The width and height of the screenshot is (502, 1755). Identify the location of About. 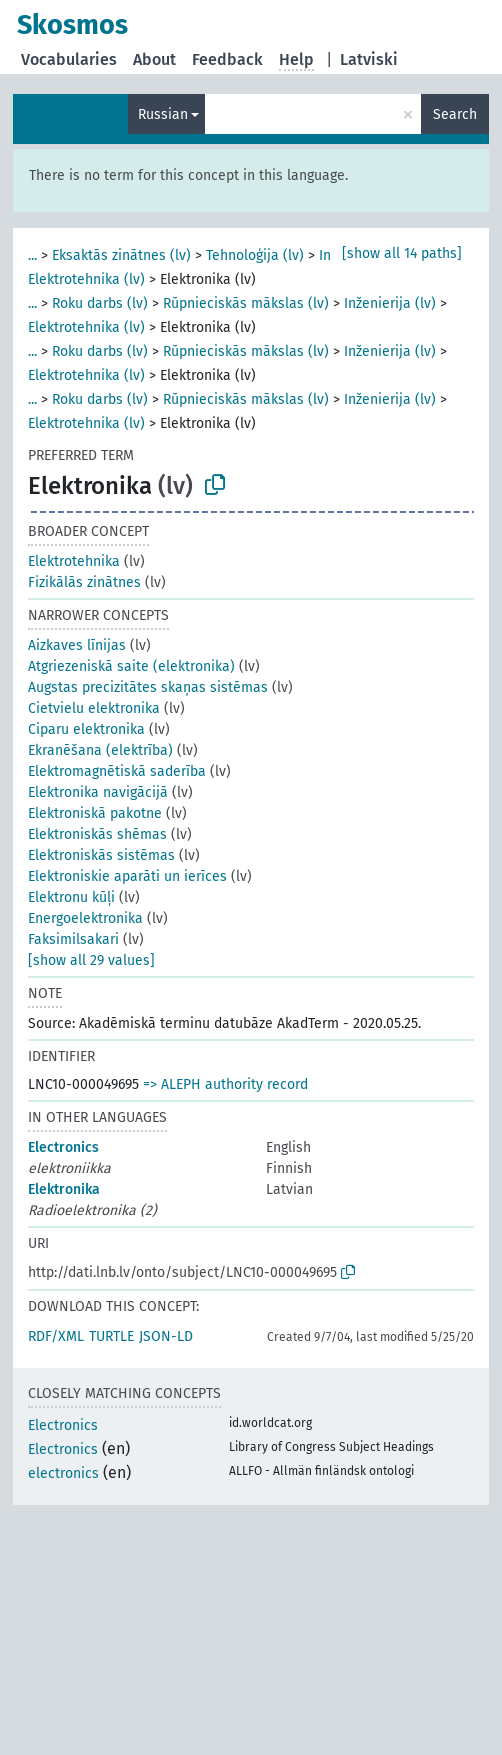
(154, 59).